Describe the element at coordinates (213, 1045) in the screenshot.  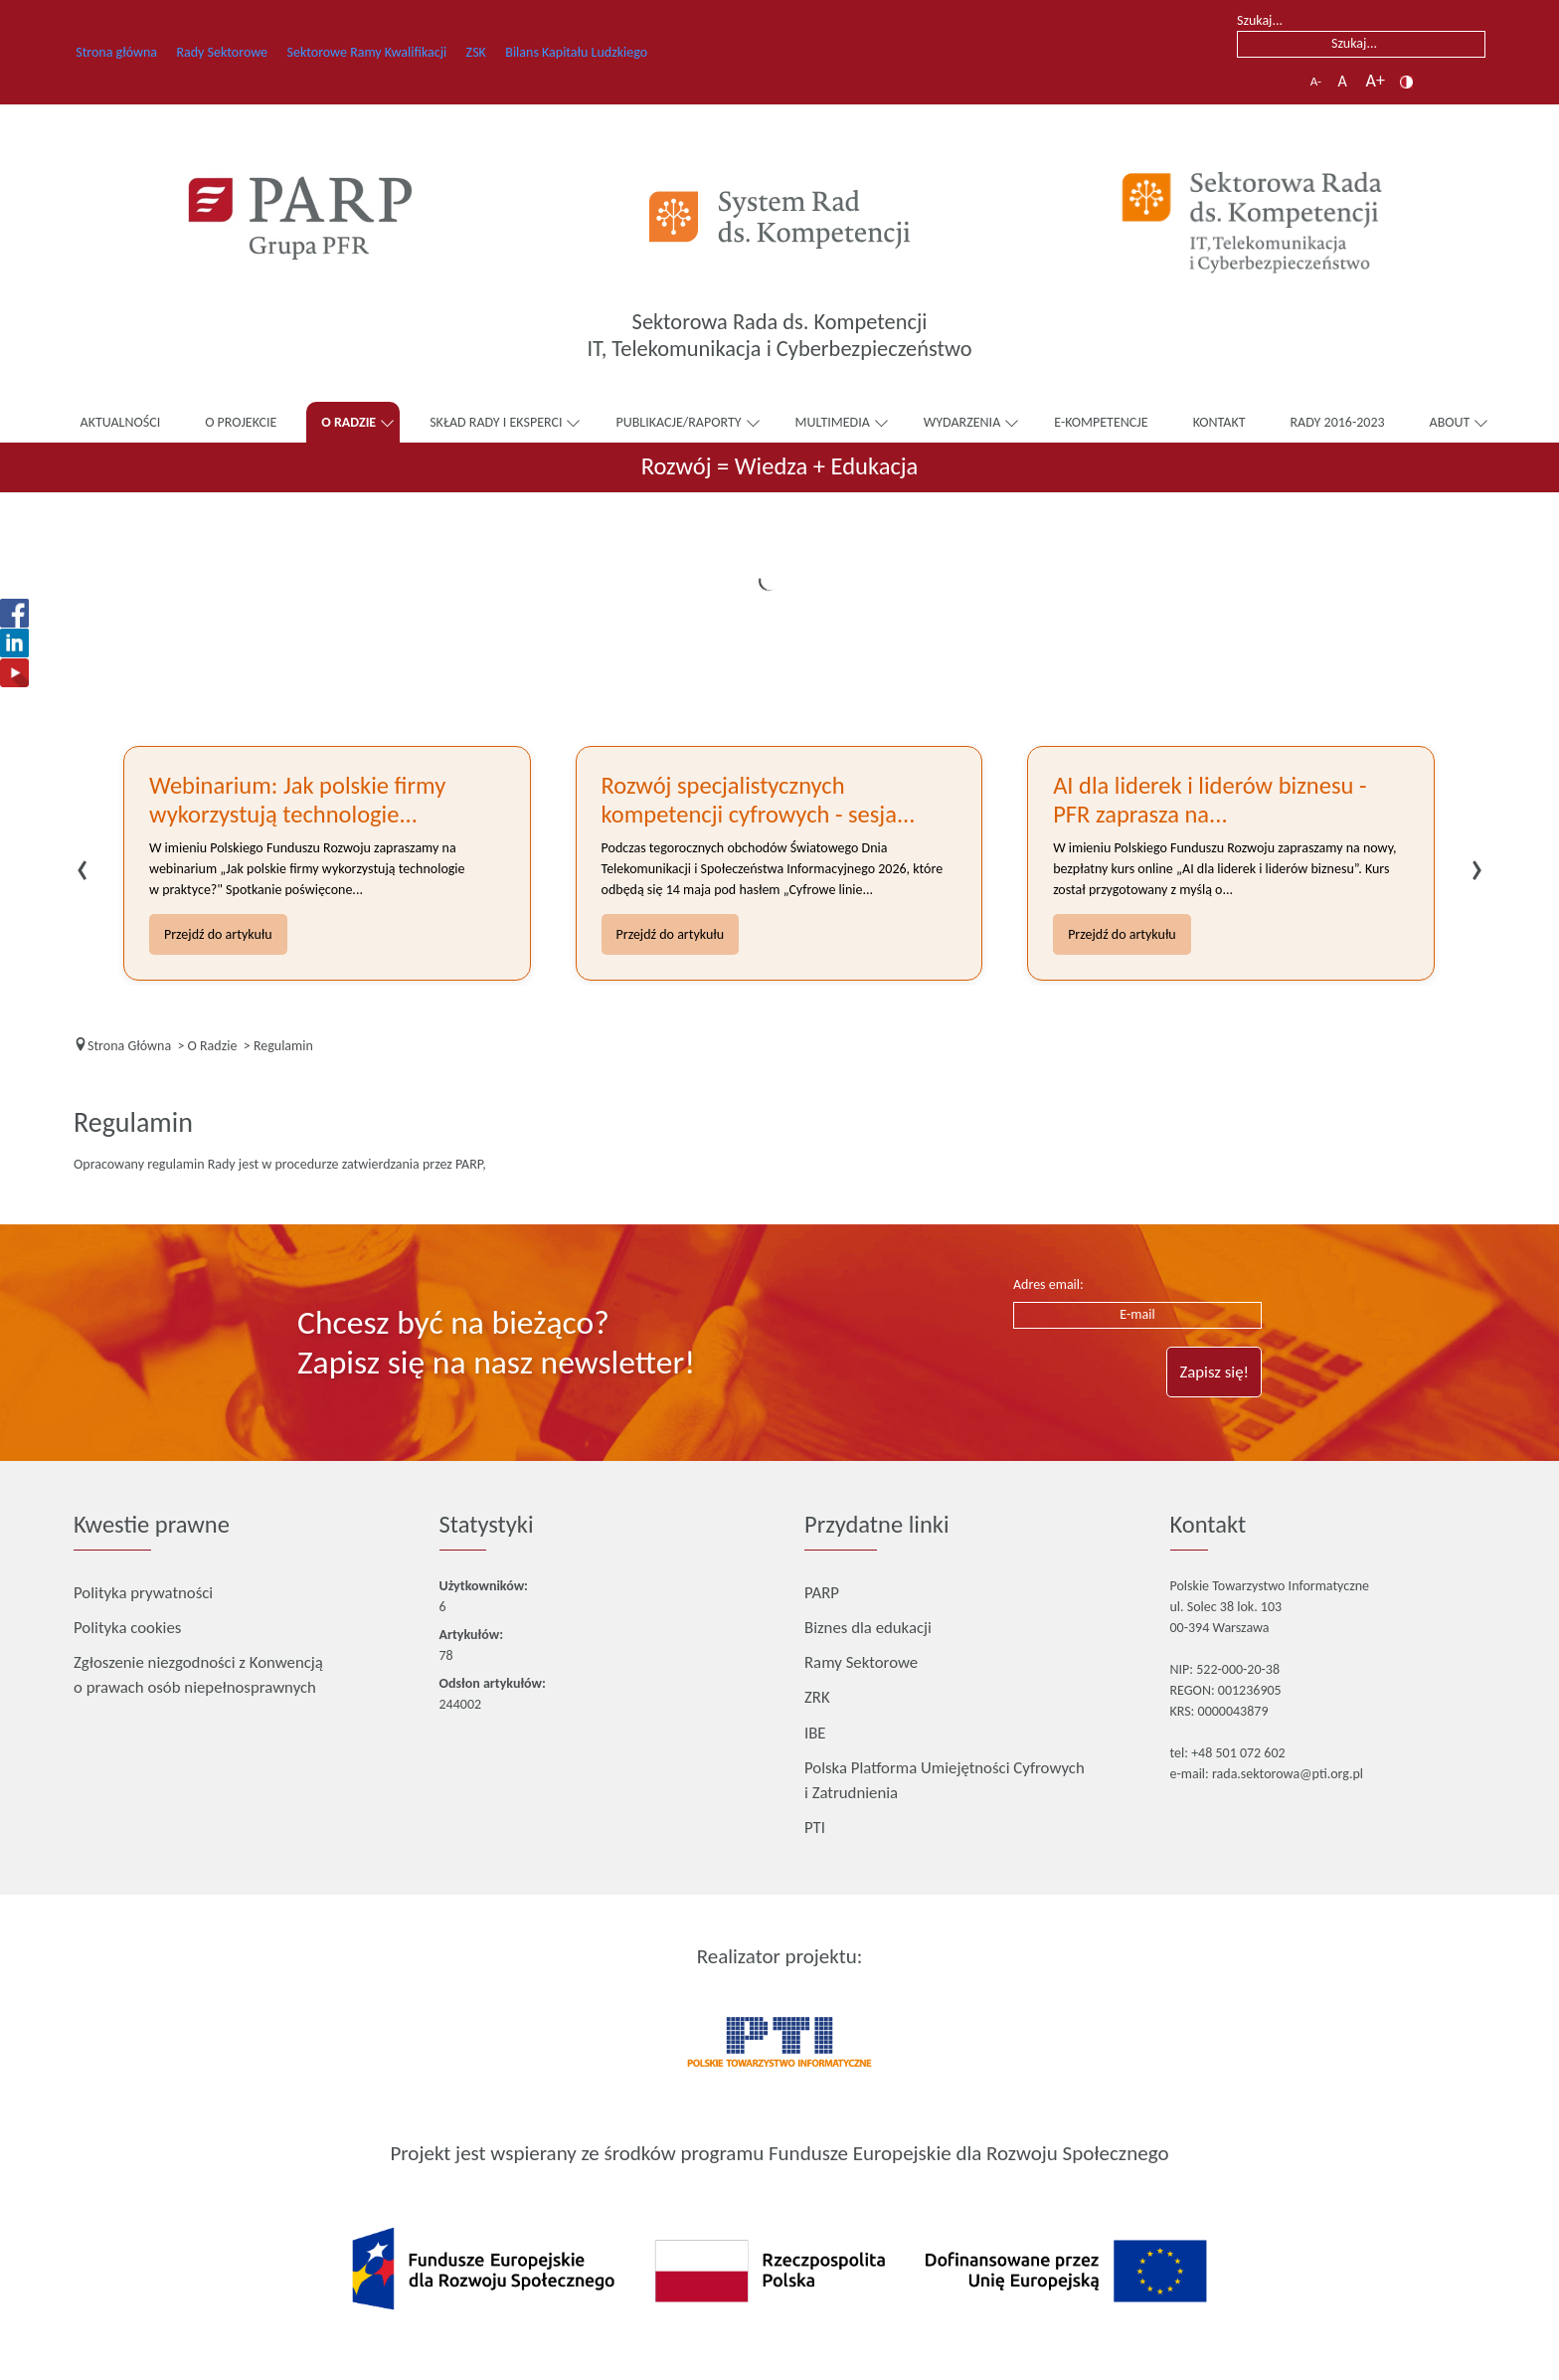
I see `[O Radzie]` at that location.